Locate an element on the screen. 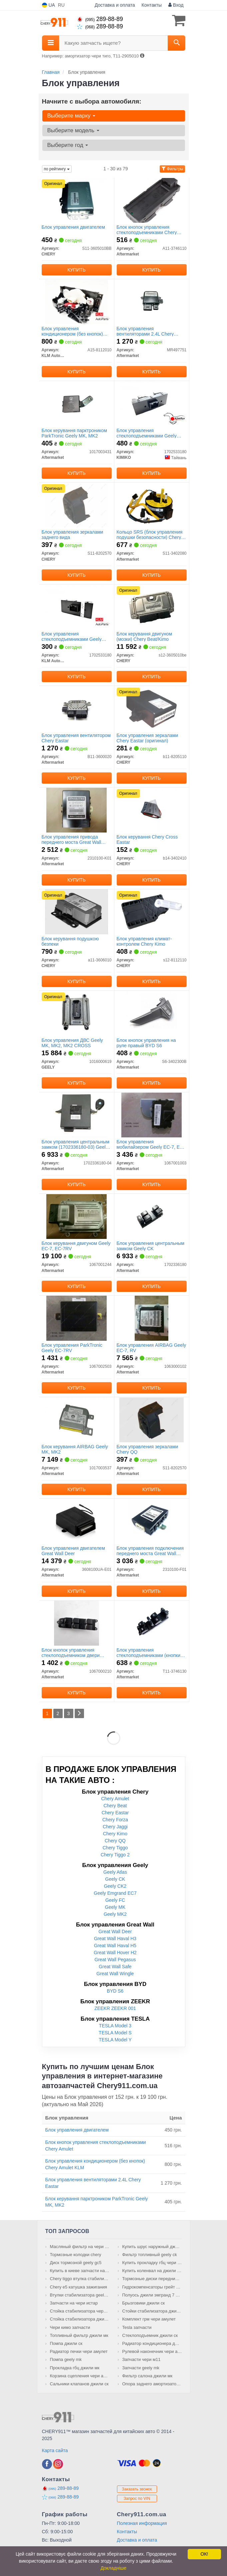 Image resolution: width=227 pixels, height=2576 pixels. Блок управления привода переднего моста Great Wall Hover, Wingle BW56-60 is located at coordinates (71, 839).